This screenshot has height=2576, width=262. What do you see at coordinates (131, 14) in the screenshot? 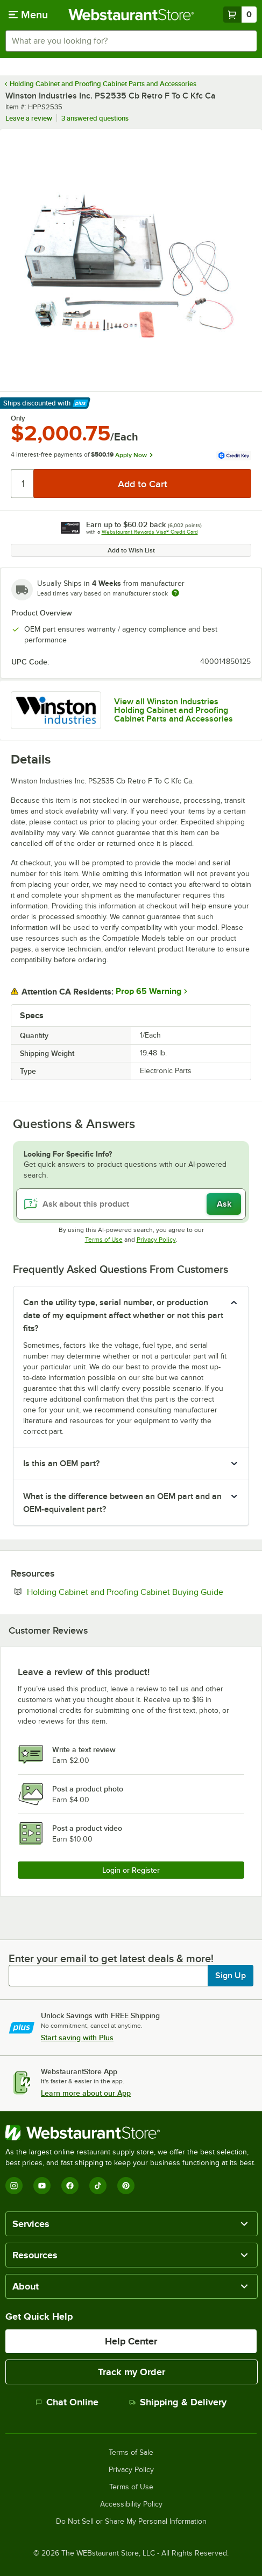
I see `[Homepage, WebstaurantStore]` at bounding box center [131, 14].